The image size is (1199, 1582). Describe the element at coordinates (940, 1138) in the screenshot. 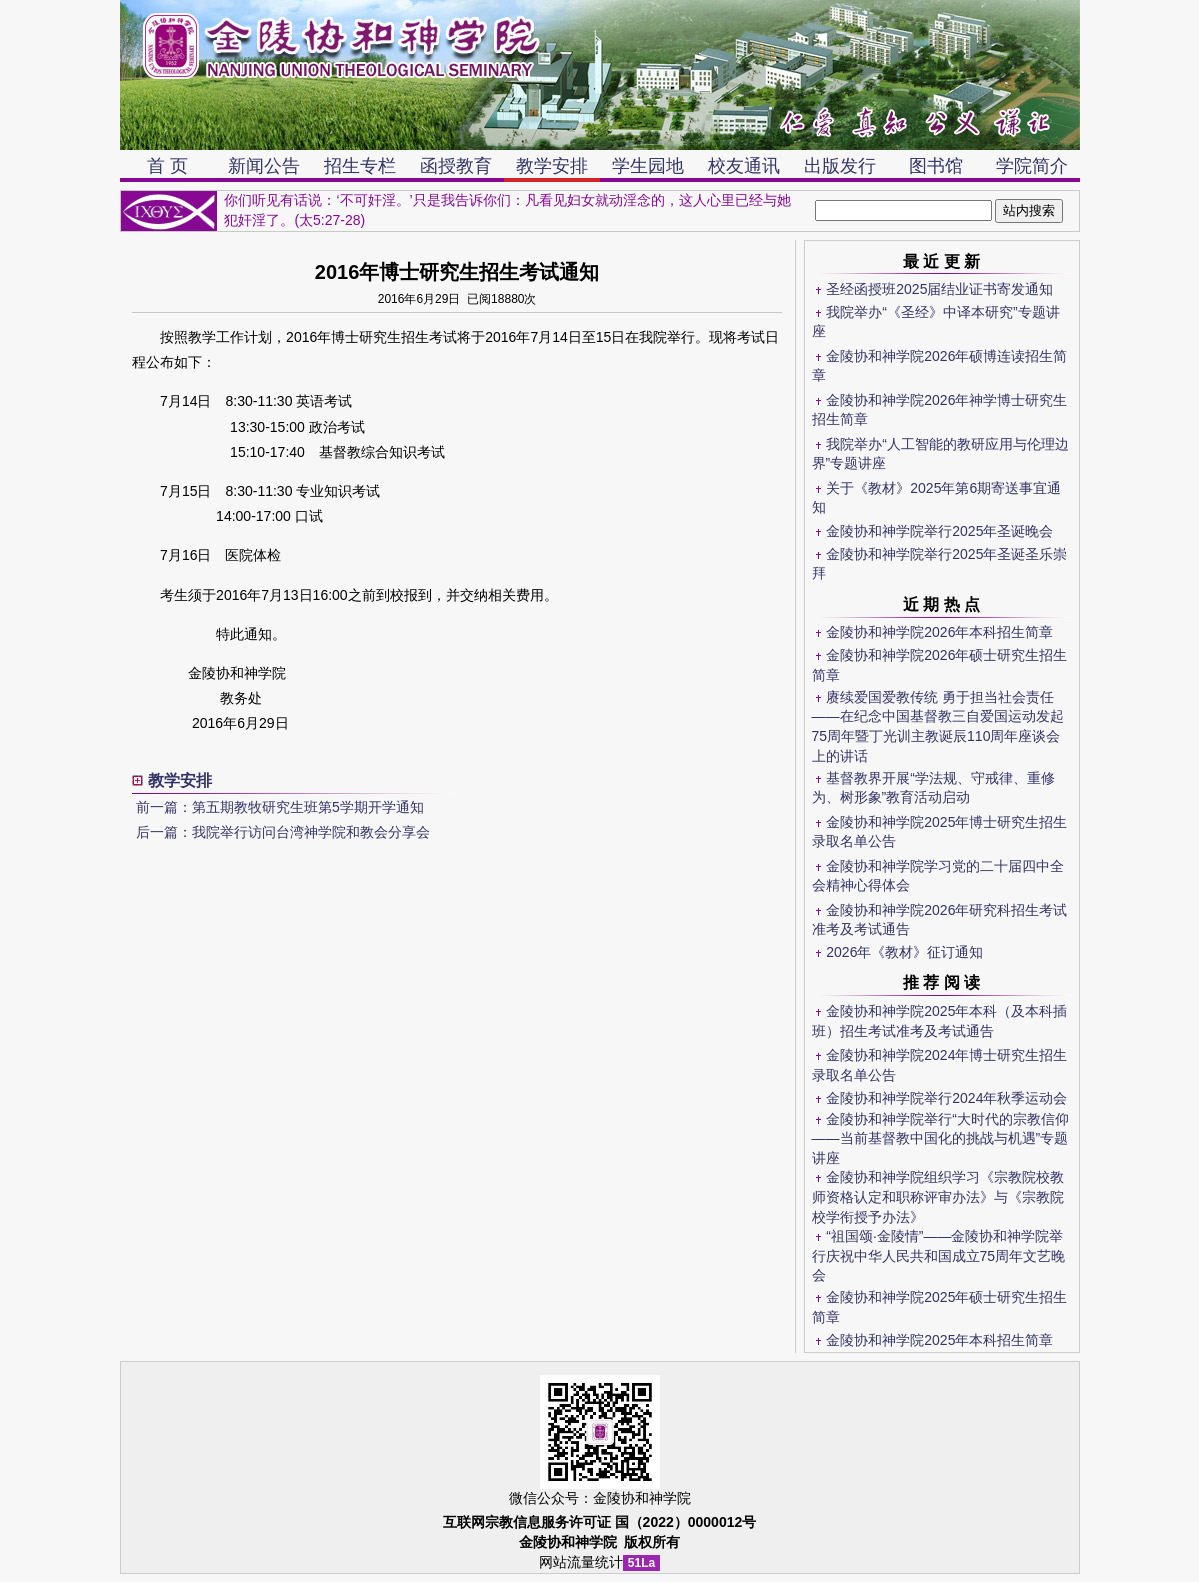

I see `金陵协和神学院举行“大时代的宗教信仰——当前基督教中国化的挑战与机遇”专题讲座` at that location.